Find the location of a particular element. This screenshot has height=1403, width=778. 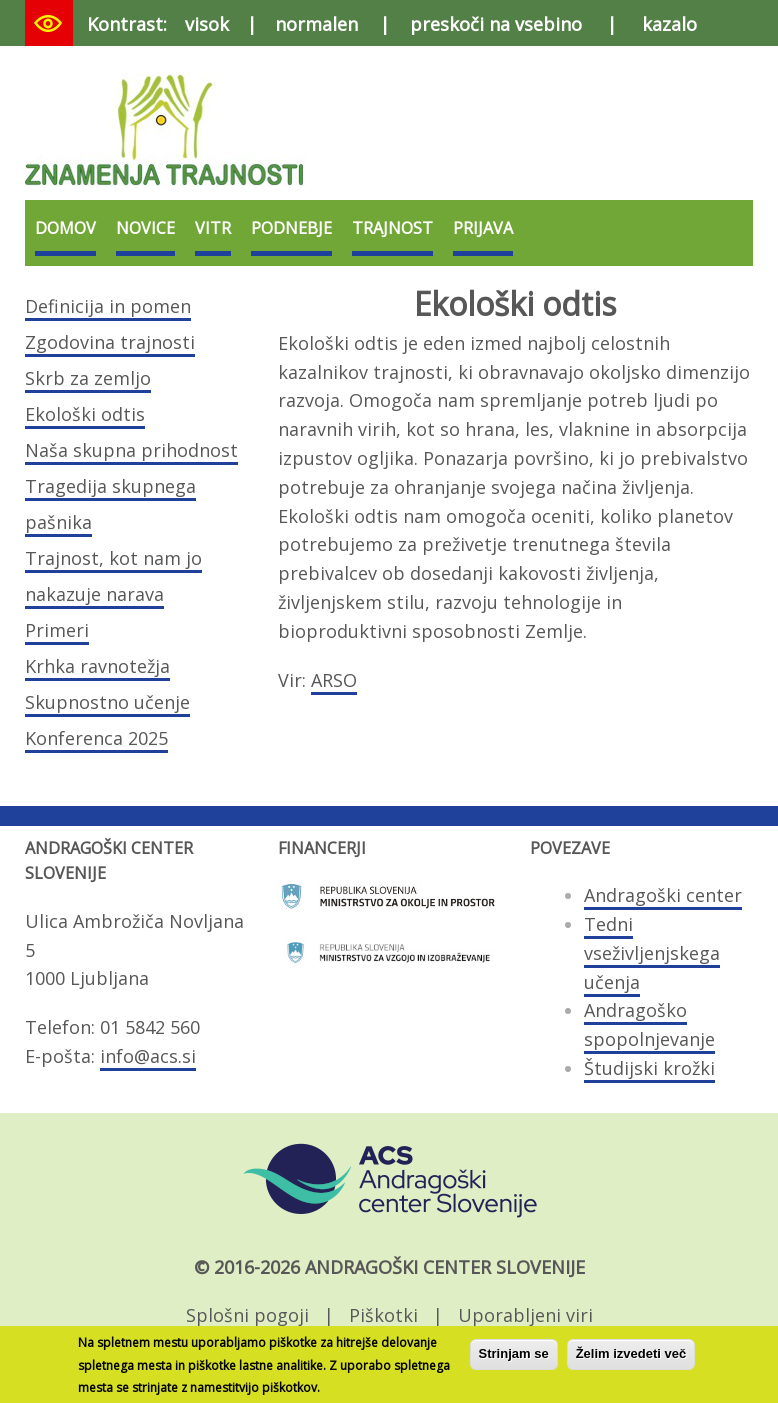

kazalo is located at coordinates (669, 24).